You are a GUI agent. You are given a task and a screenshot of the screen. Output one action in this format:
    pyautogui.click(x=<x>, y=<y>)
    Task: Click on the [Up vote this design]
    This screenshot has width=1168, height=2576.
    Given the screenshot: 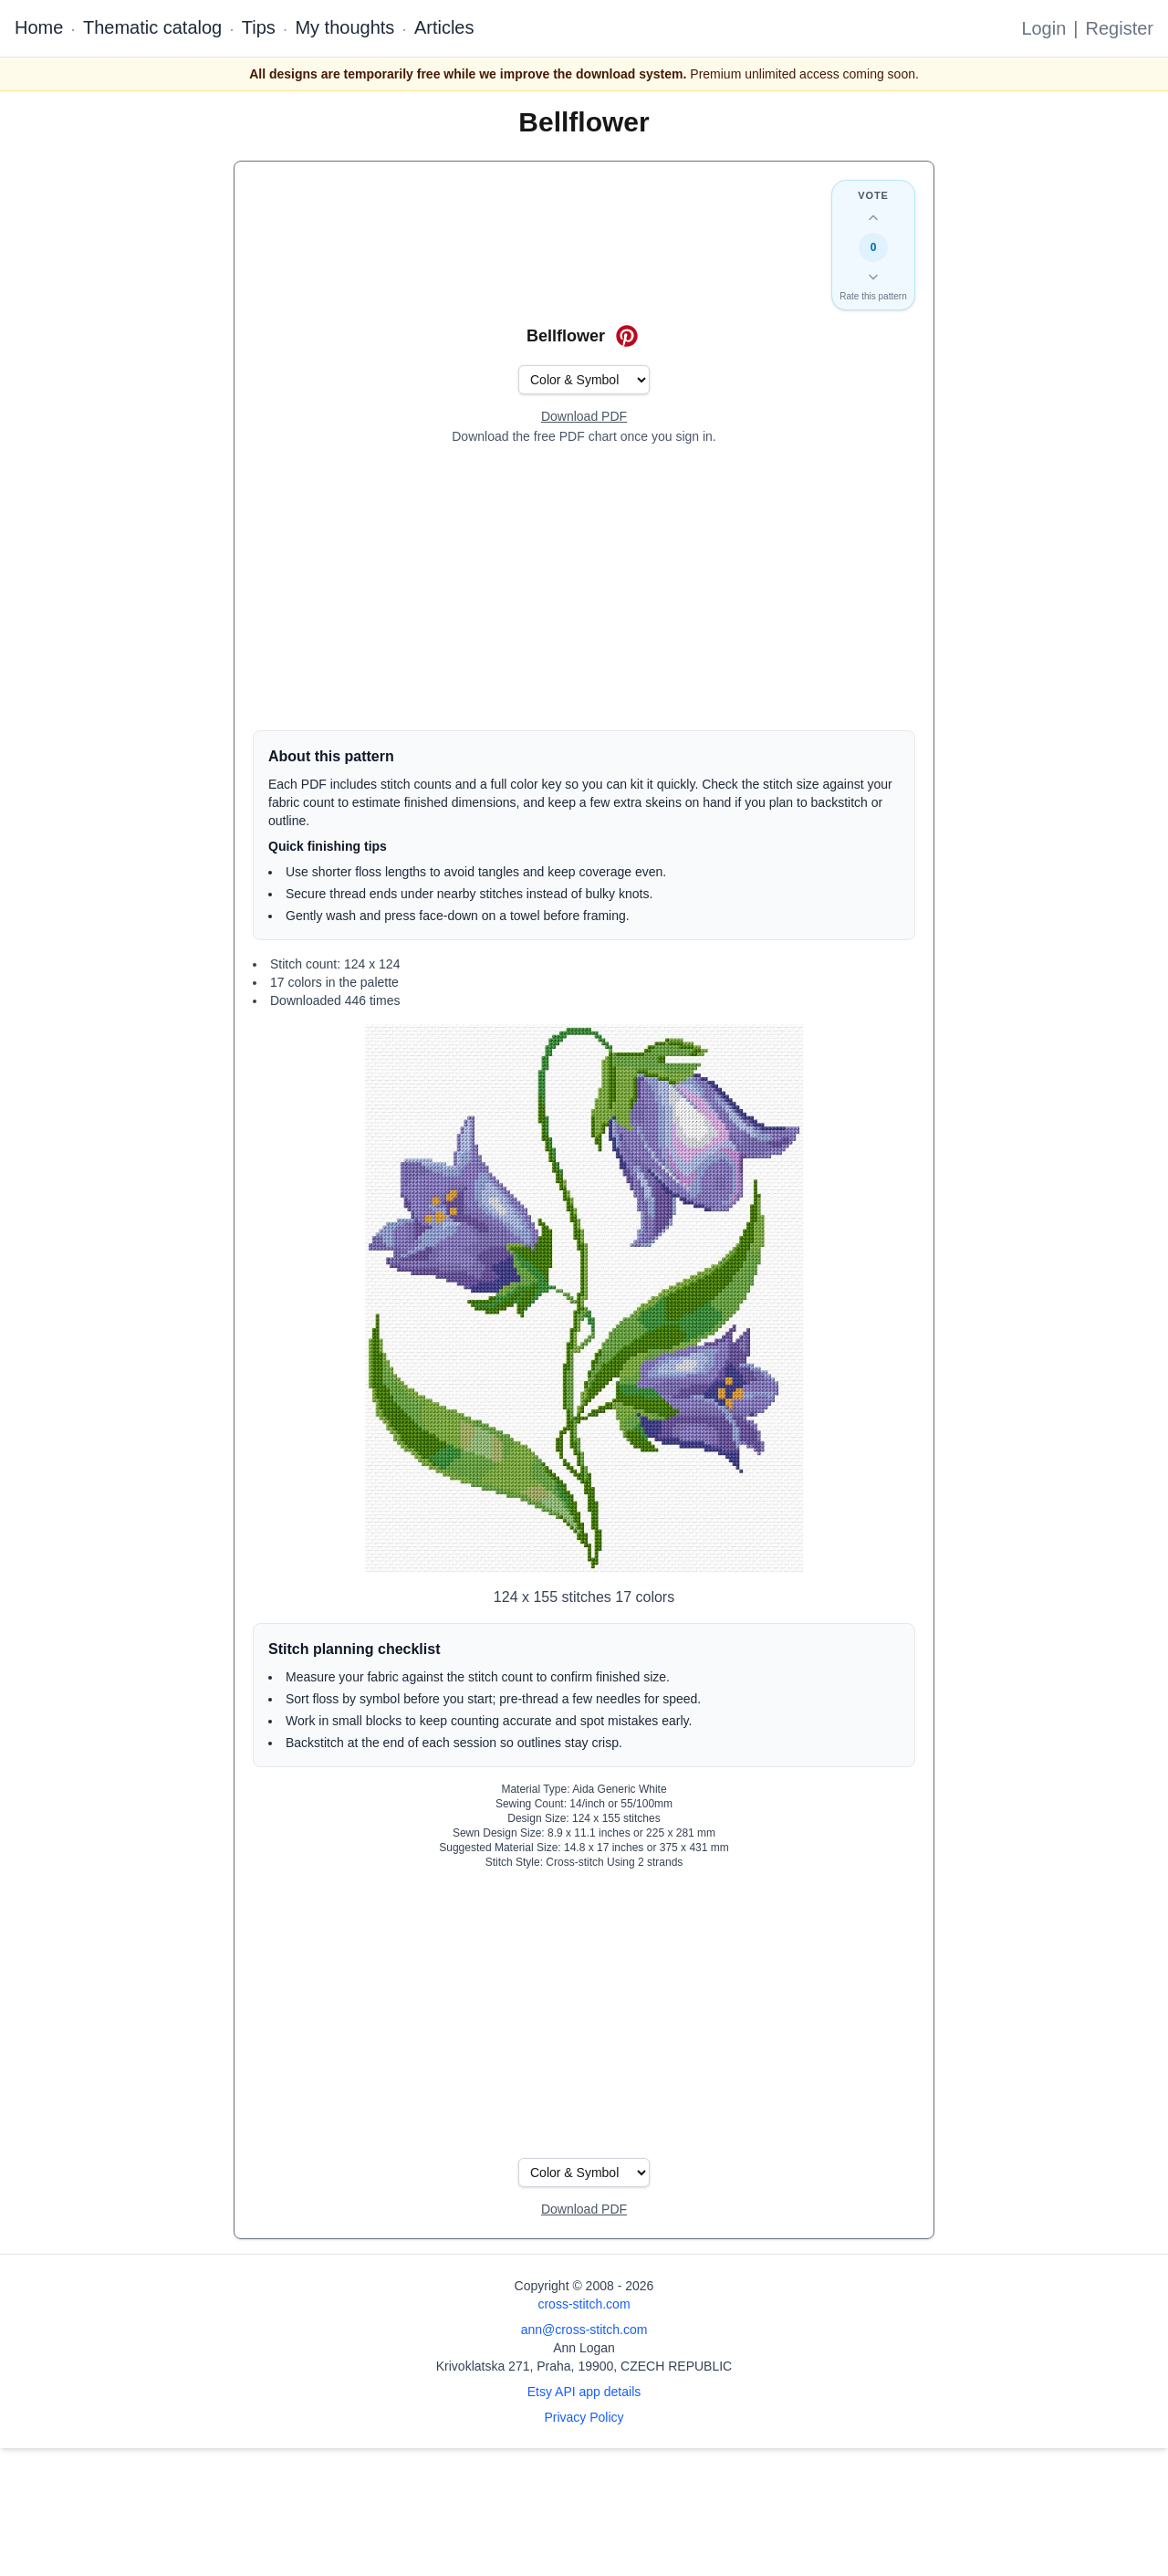 What is the action you would take?
    pyautogui.click(x=873, y=218)
    